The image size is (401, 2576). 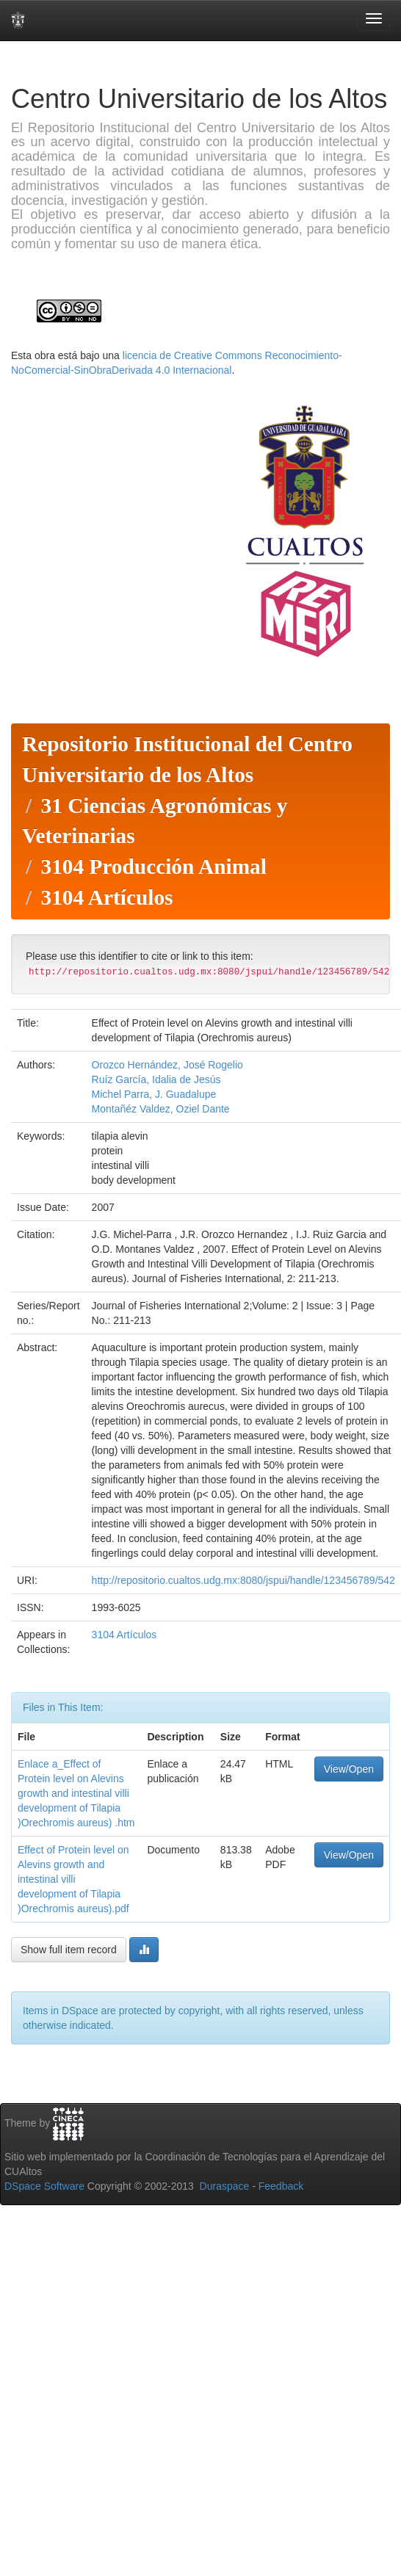 I want to click on Feedback, so click(x=281, y=2186).